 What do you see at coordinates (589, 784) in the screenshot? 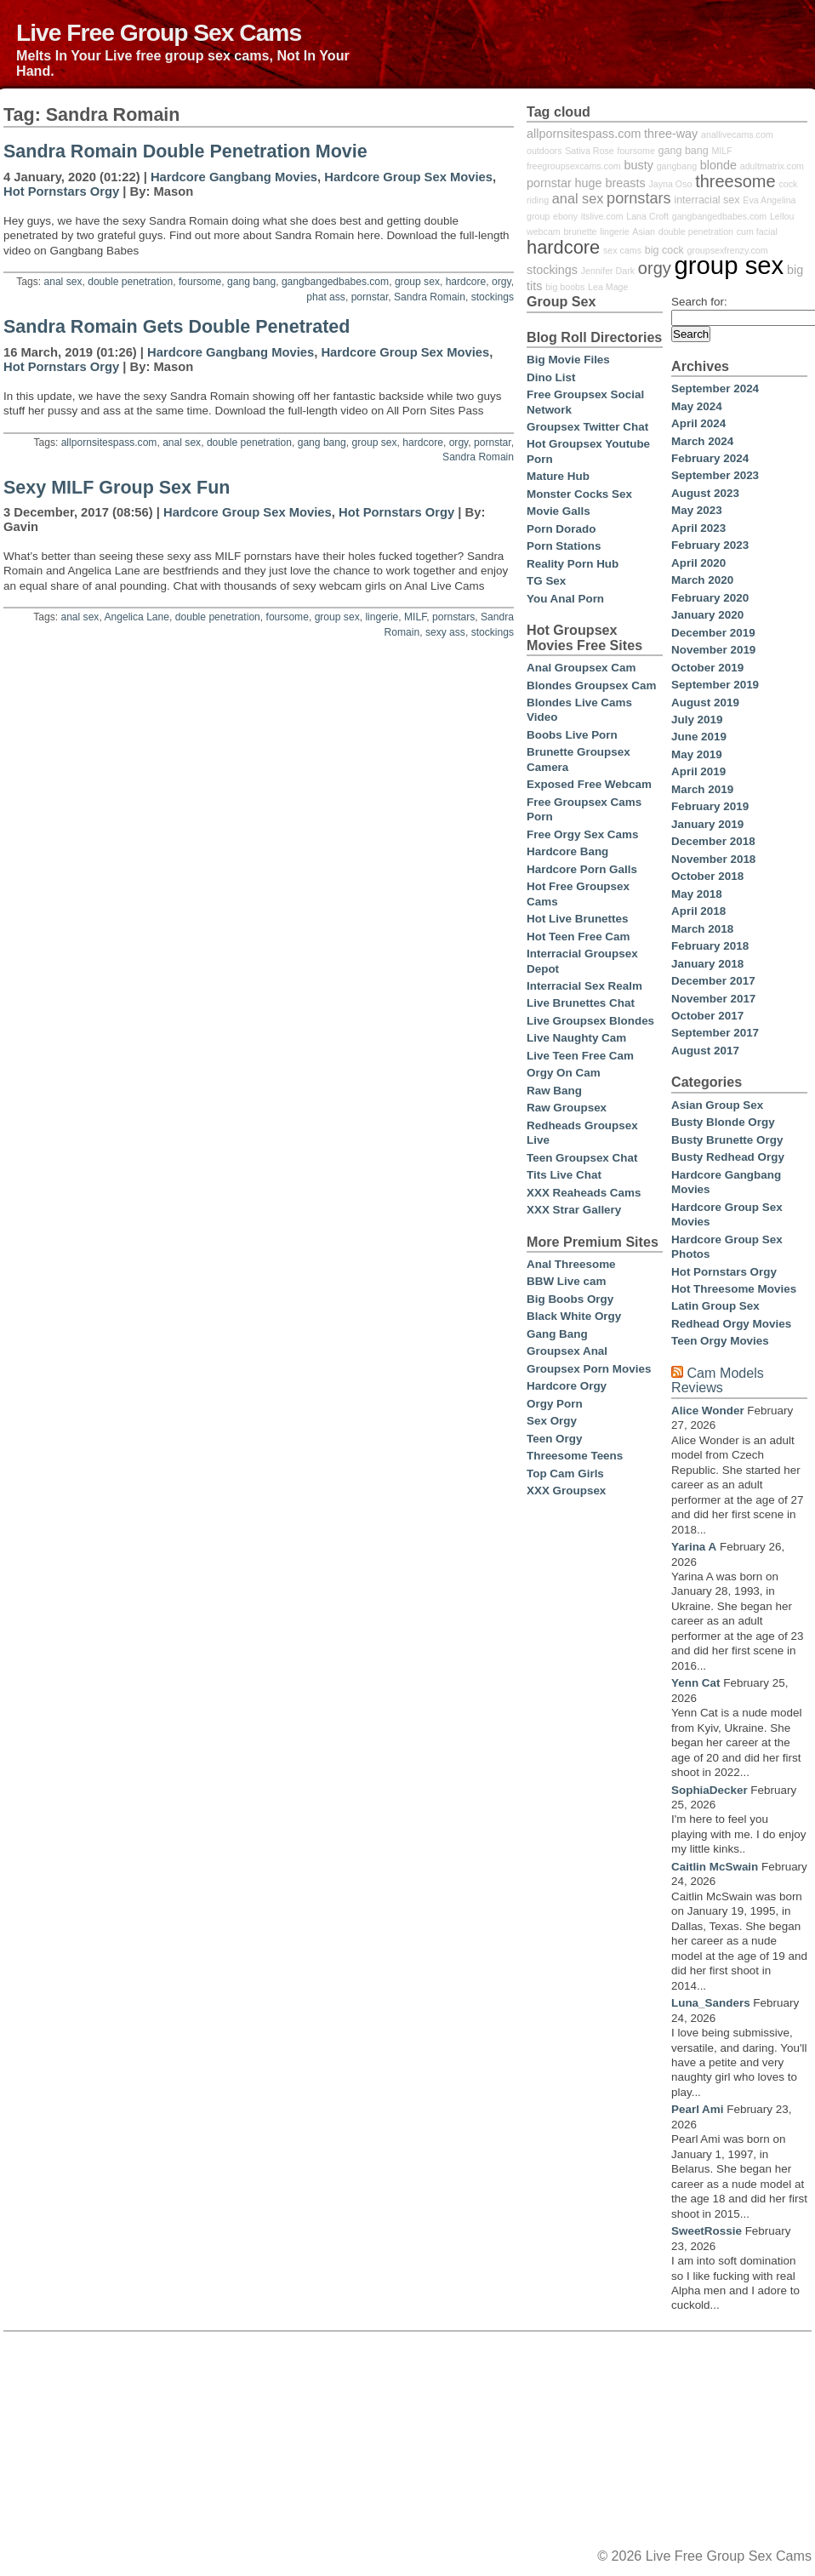
I see `Exposed Free Webcam` at bounding box center [589, 784].